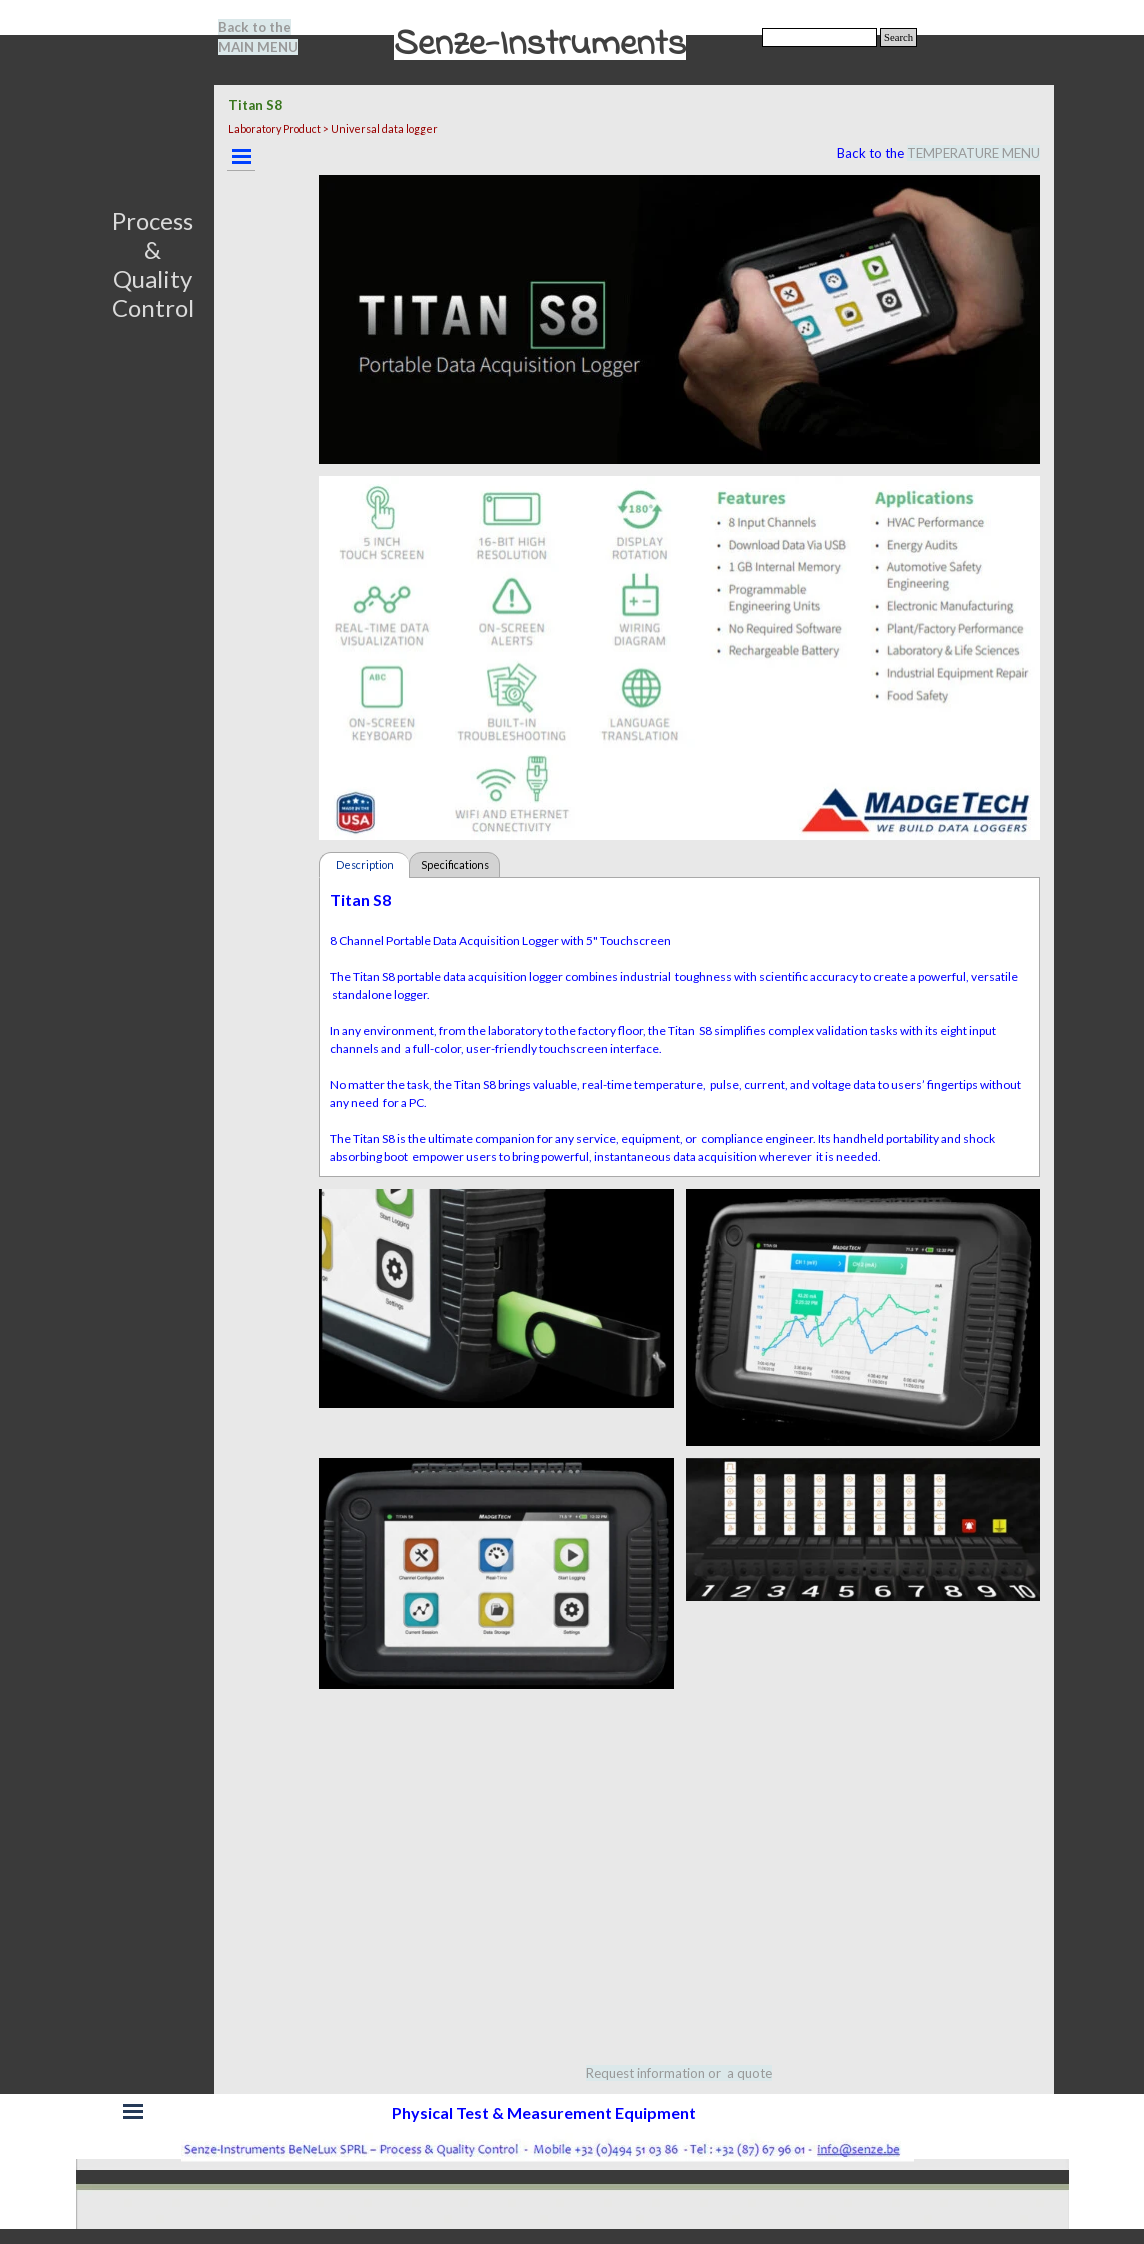 This screenshot has width=1144, height=2244. Describe the element at coordinates (455, 864) in the screenshot. I see `Specifications [tab]` at that location.